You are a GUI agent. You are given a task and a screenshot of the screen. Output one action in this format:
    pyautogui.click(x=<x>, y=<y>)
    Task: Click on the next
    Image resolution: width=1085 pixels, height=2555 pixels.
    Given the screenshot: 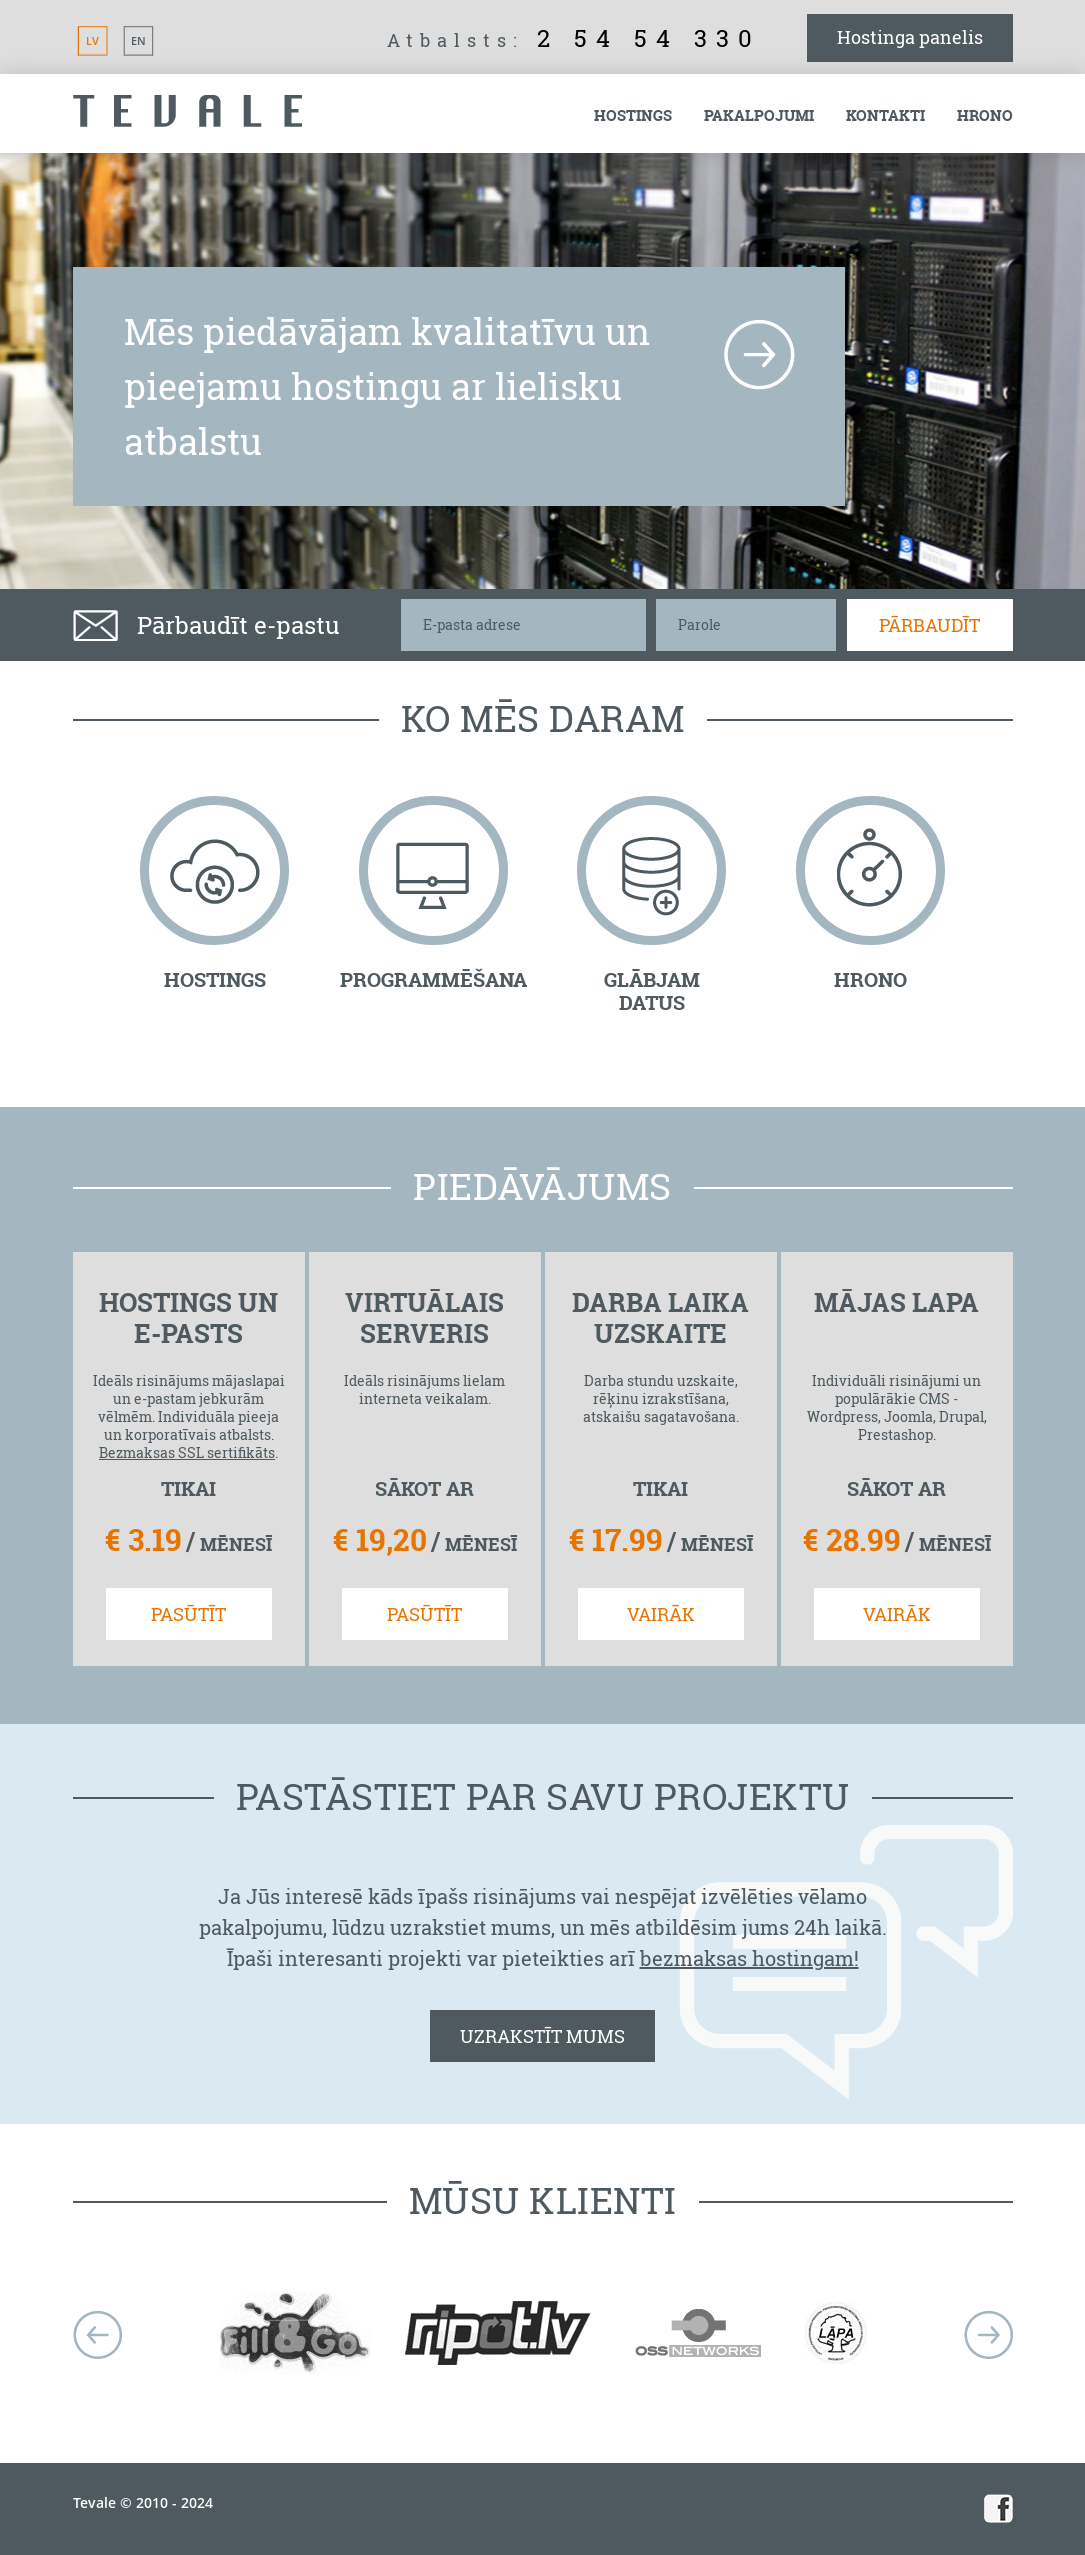 What is the action you would take?
    pyautogui.click(x=988, y=2335)
    